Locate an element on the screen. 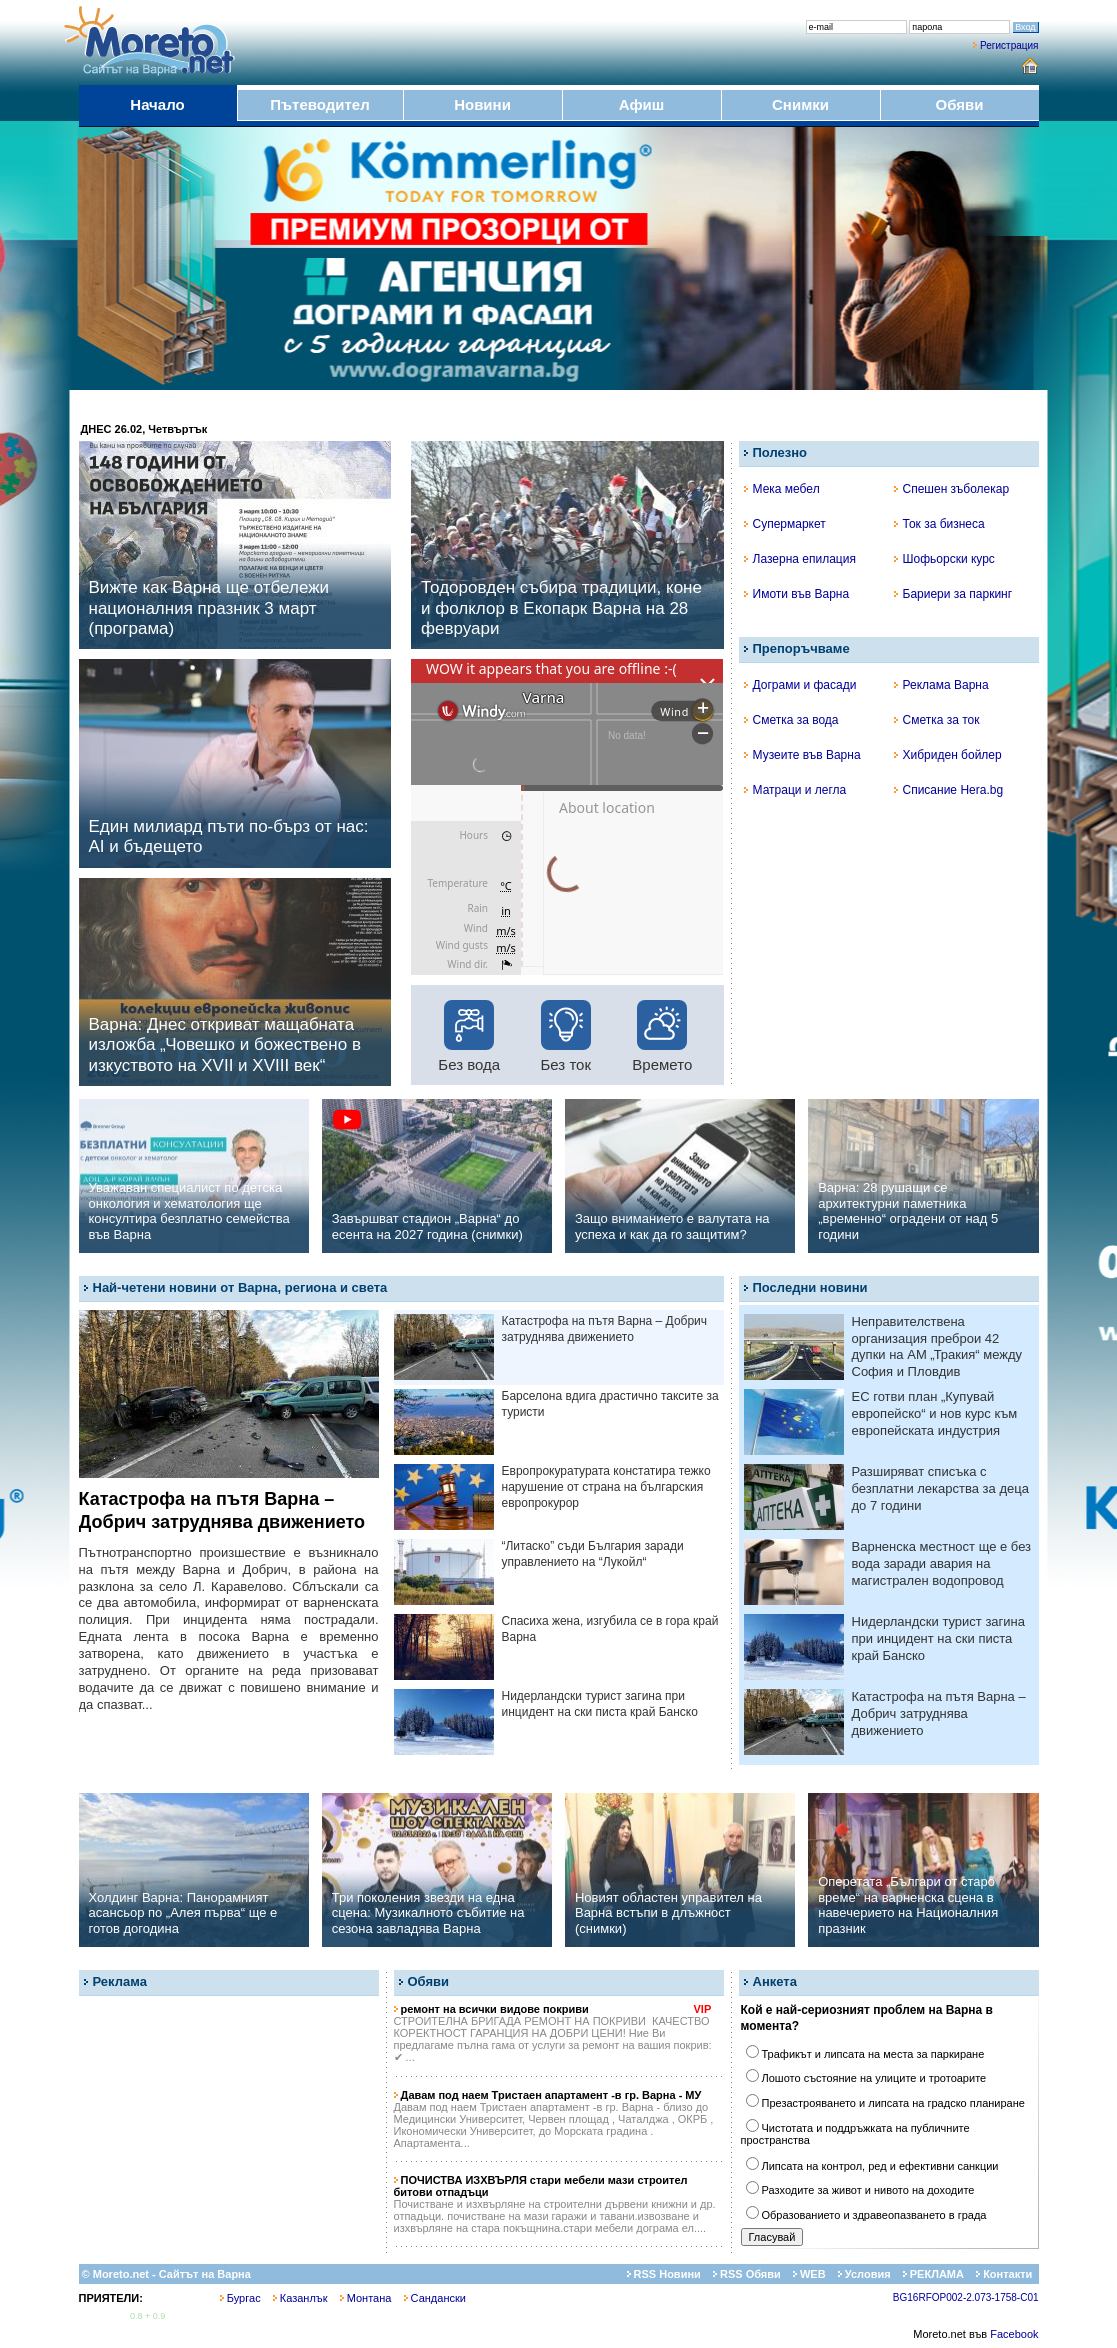 The width and height of the screenshot is (1117, 2348). Лазерна епилация is located at coordinates (800, 559).